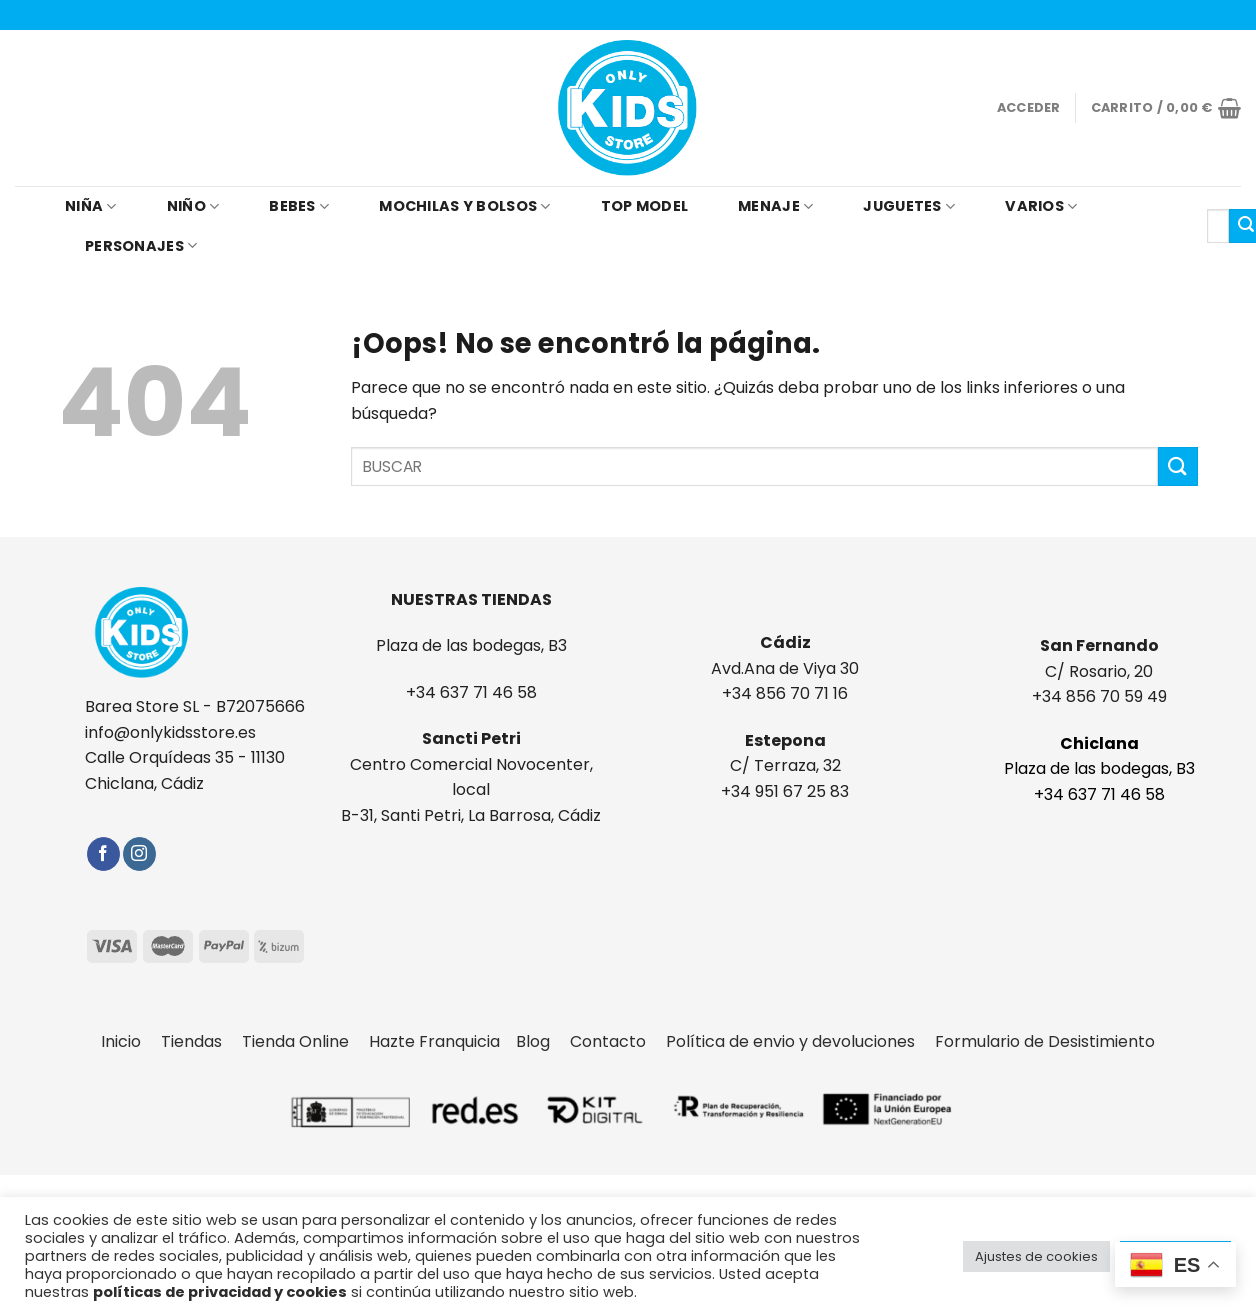  I want to click on Blog, so click(543, 1041).